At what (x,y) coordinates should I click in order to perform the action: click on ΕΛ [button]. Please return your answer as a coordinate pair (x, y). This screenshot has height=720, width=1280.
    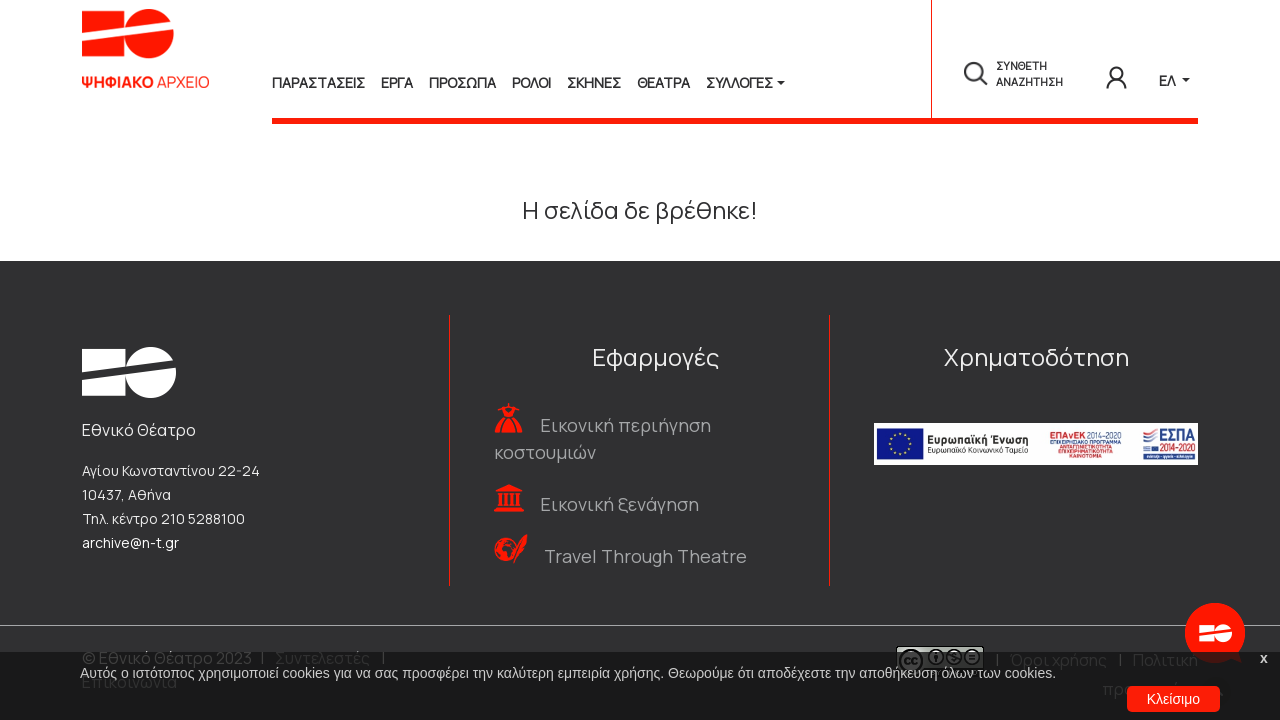
    Looking at the image, I should click on (1168, 80).